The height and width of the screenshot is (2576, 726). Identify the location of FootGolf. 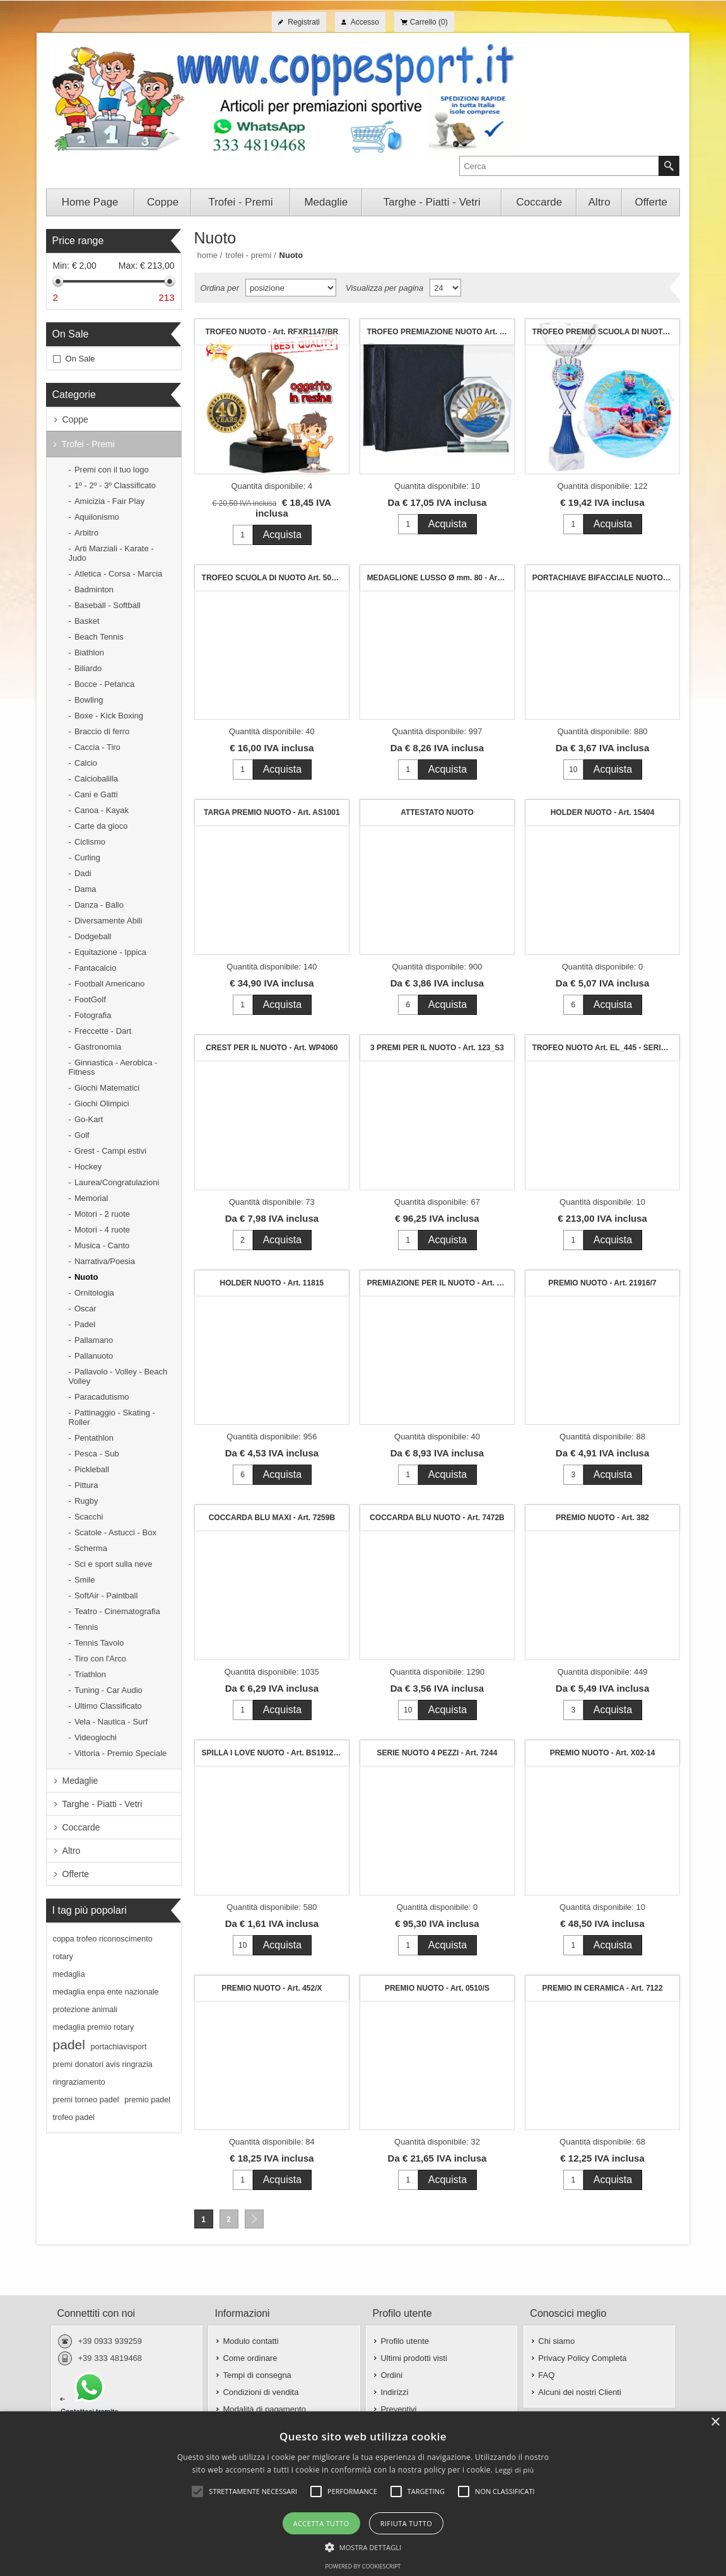
(90, 999).